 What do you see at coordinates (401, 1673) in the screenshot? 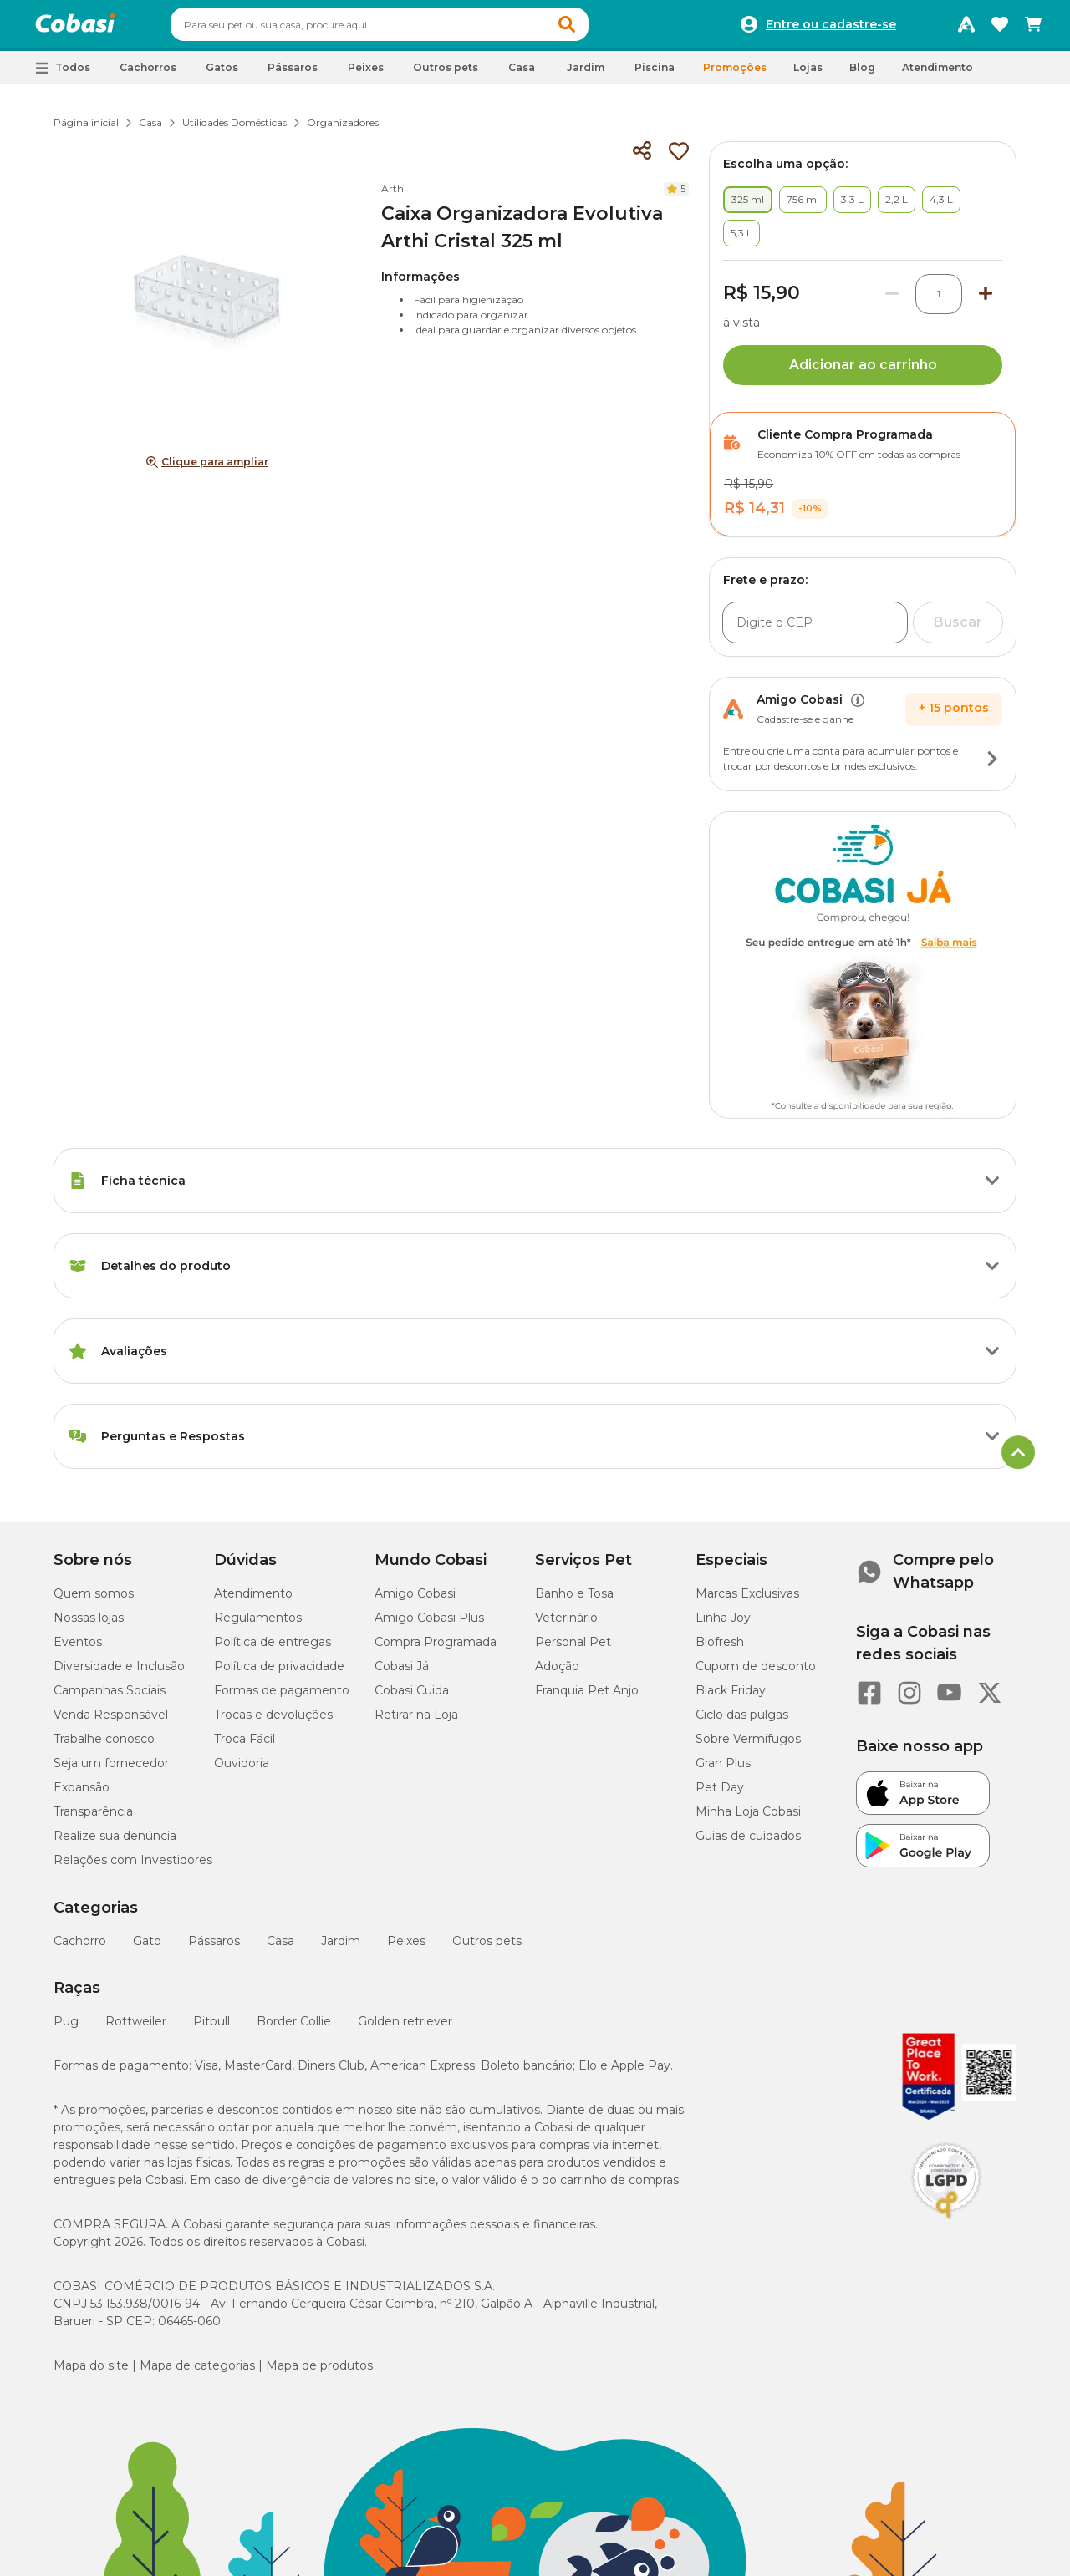
I see `Cobasi Já` at bounding box center [401, 1673].